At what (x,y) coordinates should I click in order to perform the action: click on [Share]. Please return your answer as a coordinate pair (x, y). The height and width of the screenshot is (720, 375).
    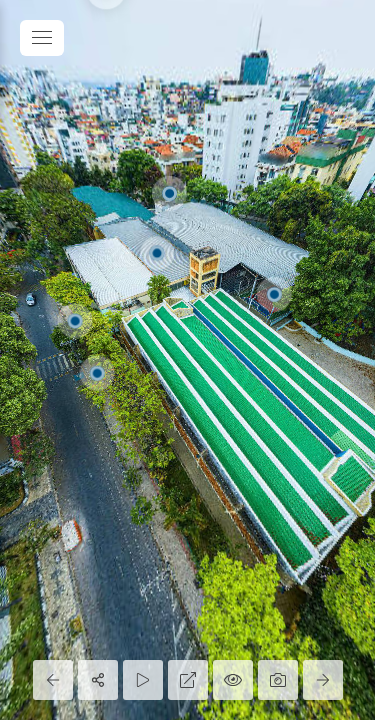
    Looking at the image, I should click on (98, 680).